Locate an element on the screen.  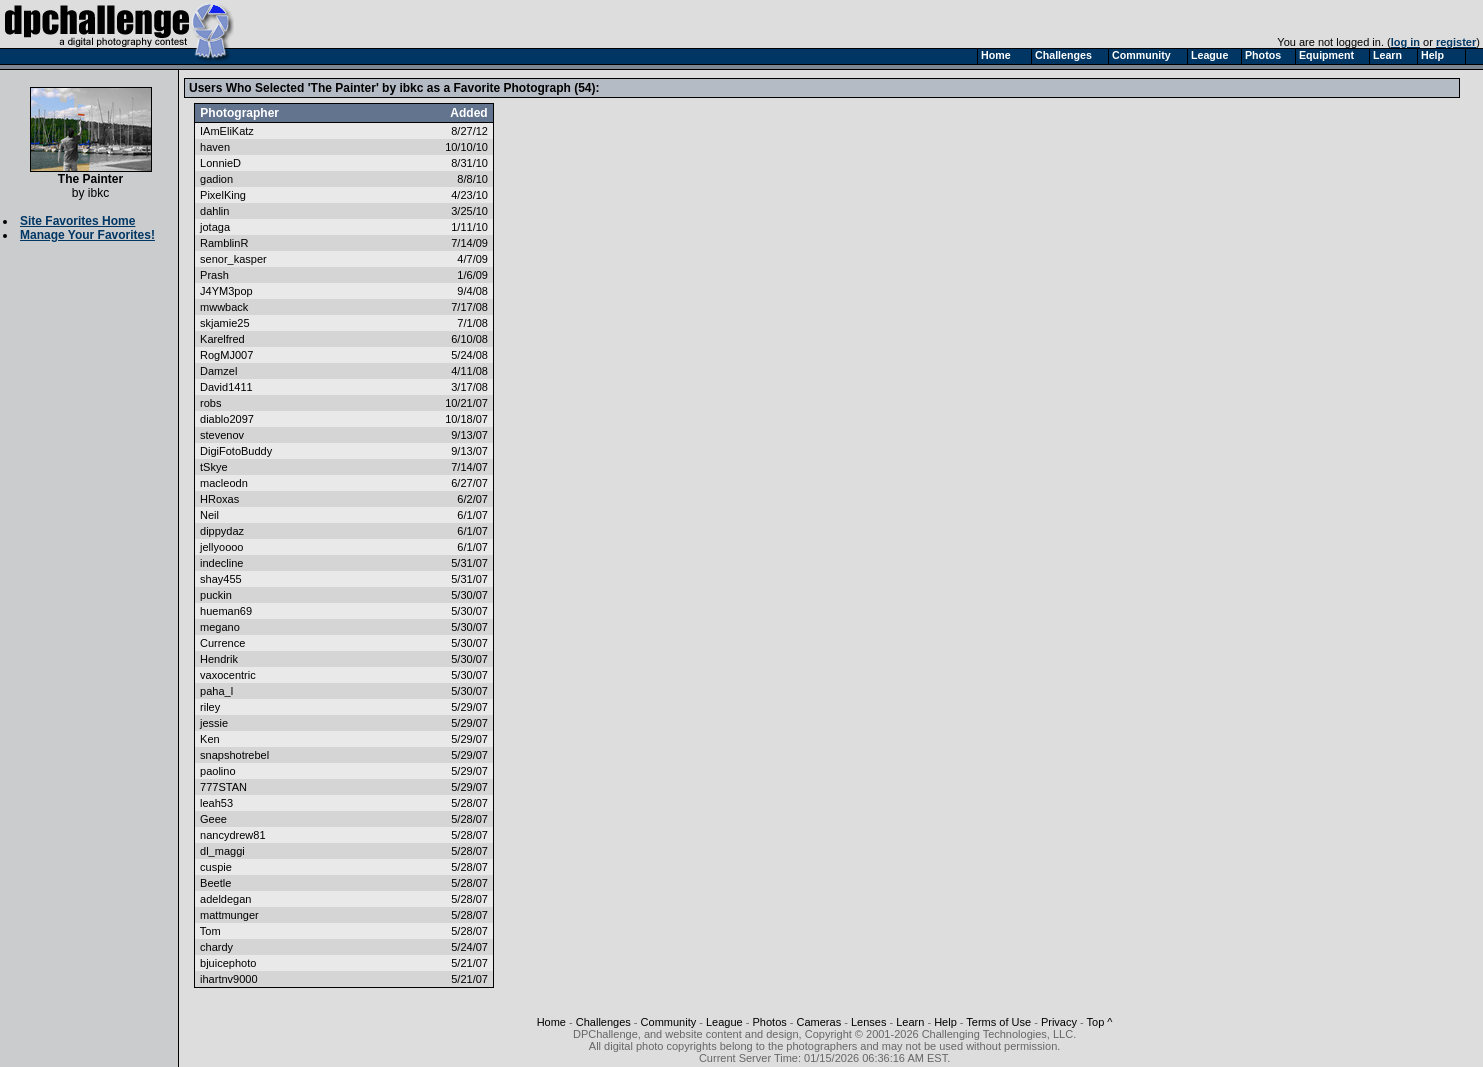
League is located at coordinates (724, 1022).